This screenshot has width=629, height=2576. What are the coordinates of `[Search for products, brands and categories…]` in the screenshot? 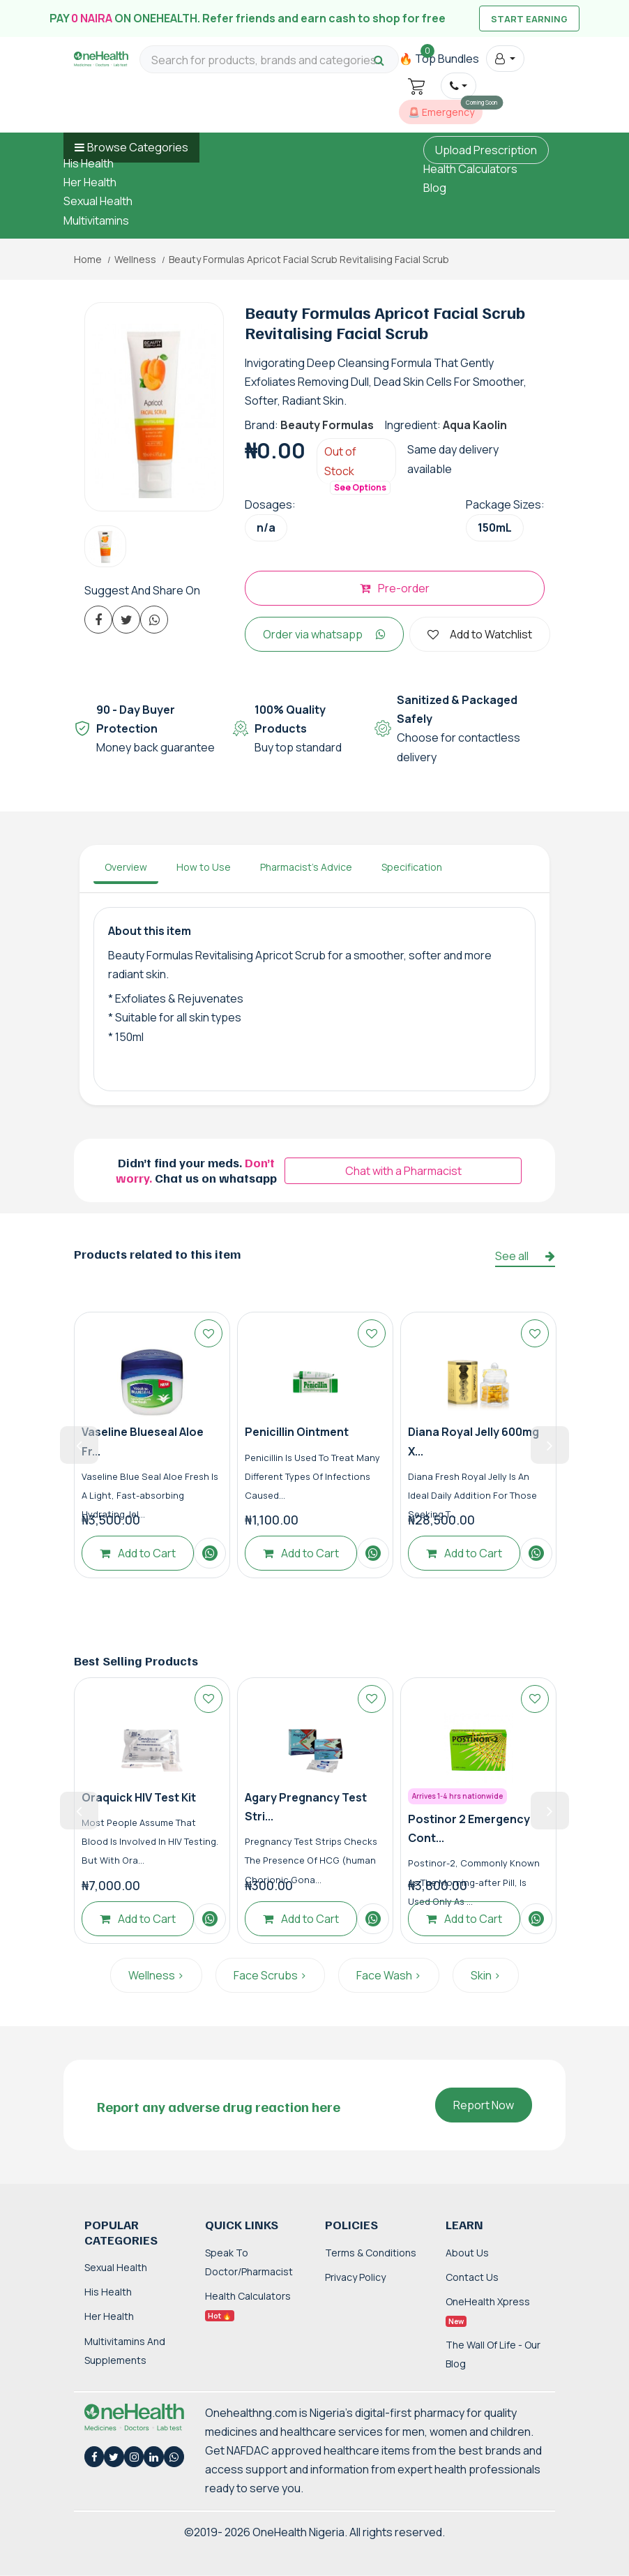 It's located at (269, 60).